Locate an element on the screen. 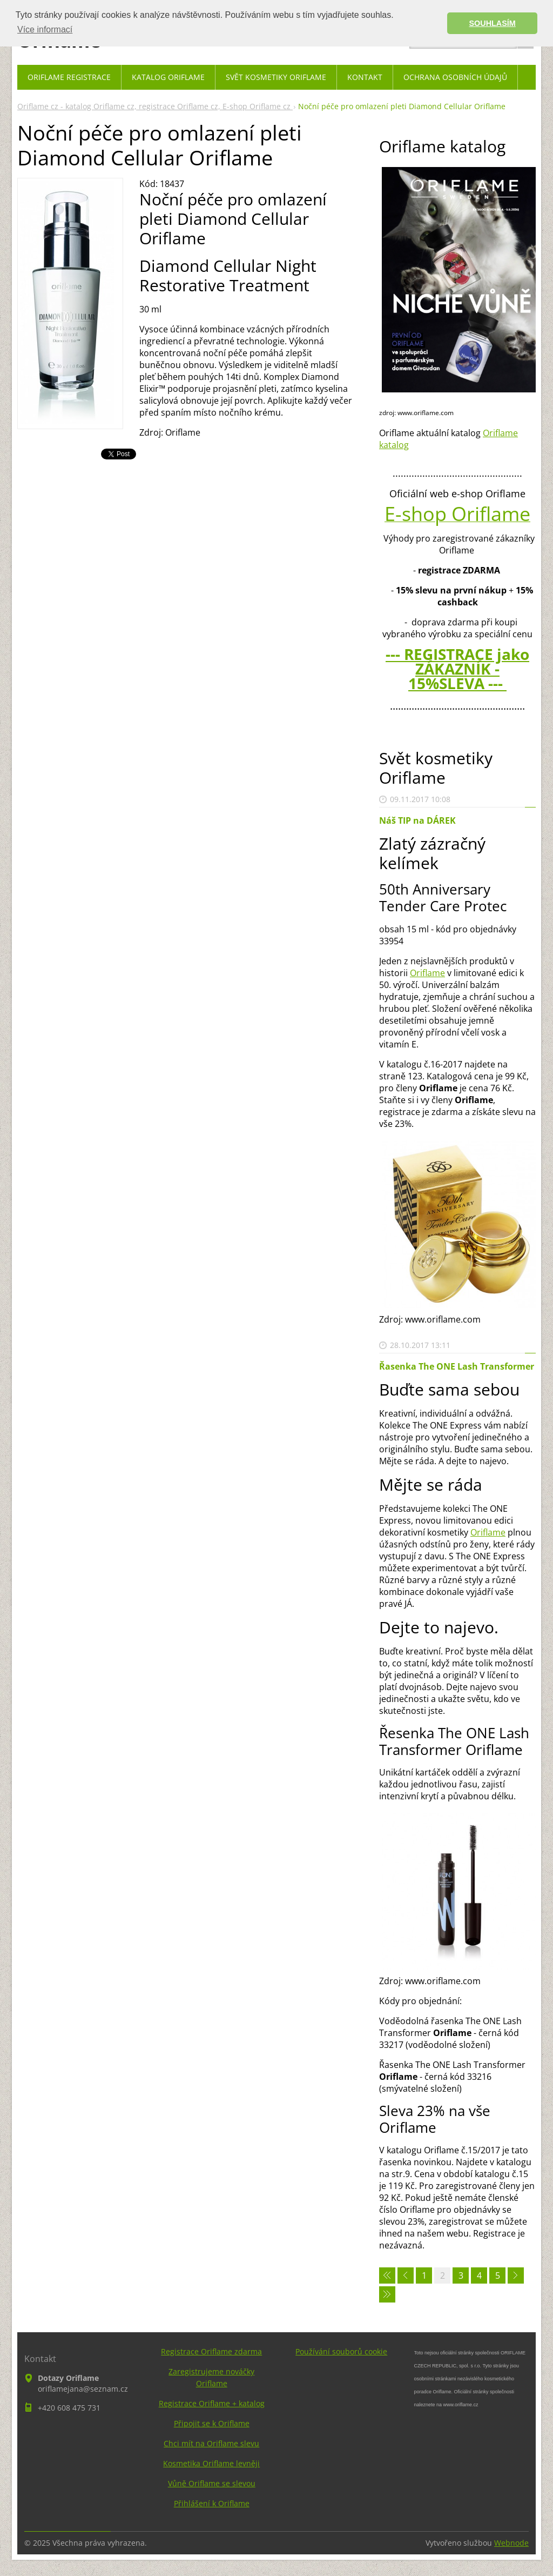 The height and width of the screenshot is (2576, 553). Oriflame cz - katalog Oriflame cz, registrace Oriflame cz, E-shop Oriflame cz is located at coordinates (155, 106).